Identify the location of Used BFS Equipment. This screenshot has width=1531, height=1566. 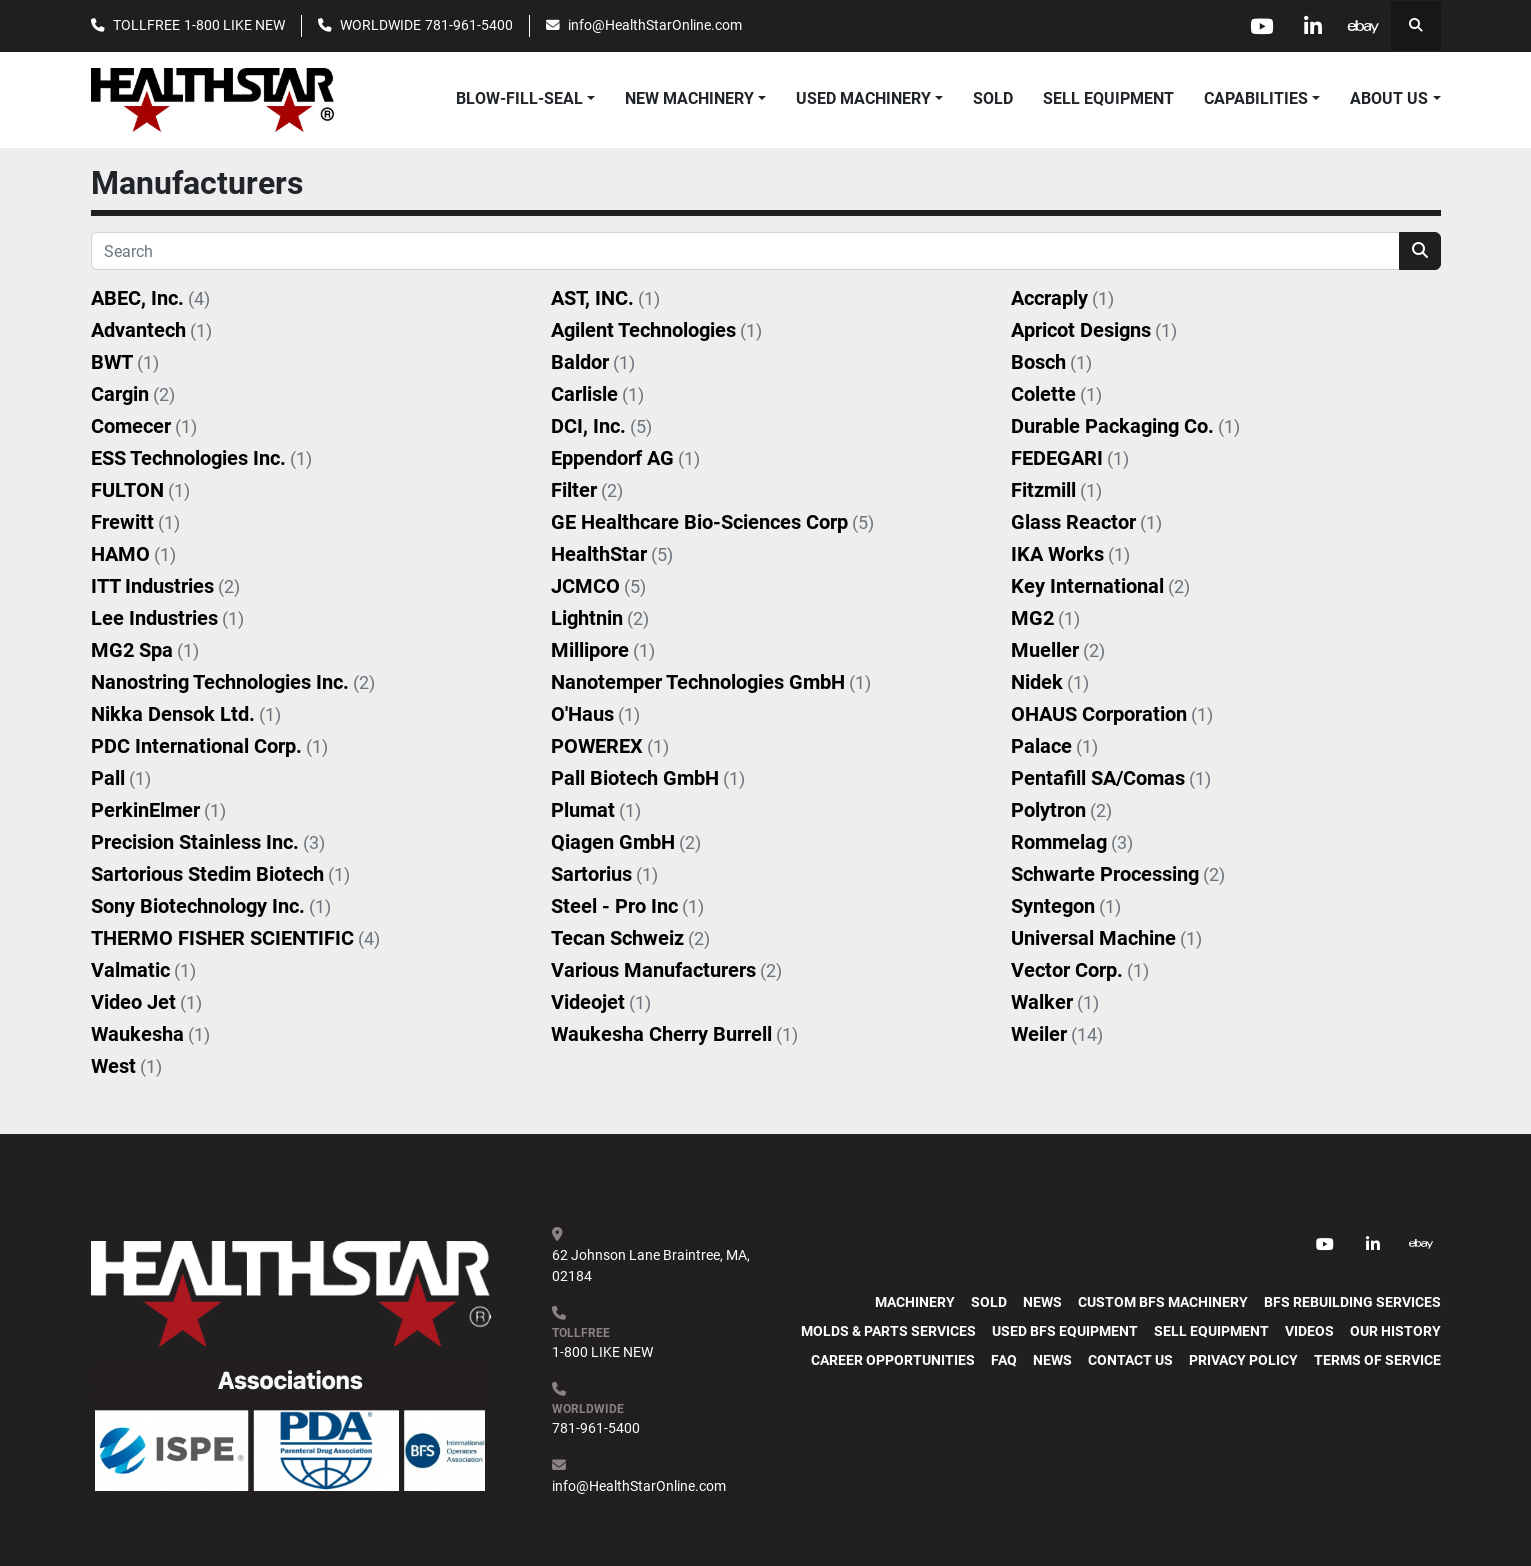
(1065, 1331).